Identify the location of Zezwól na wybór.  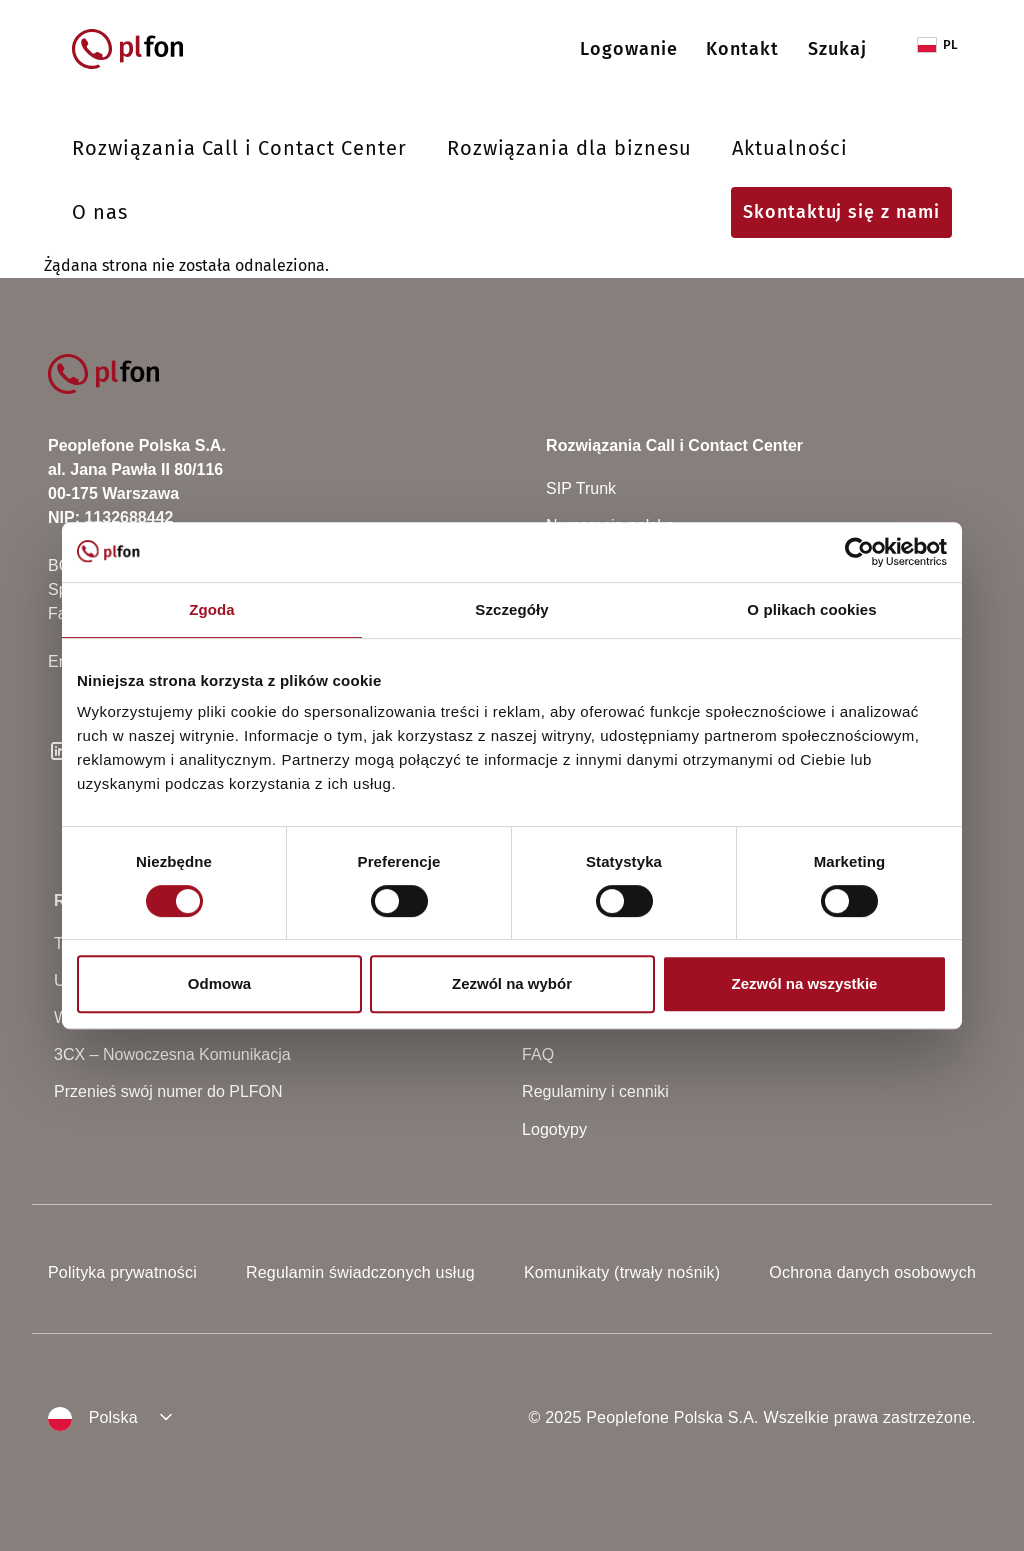
(512, 983).